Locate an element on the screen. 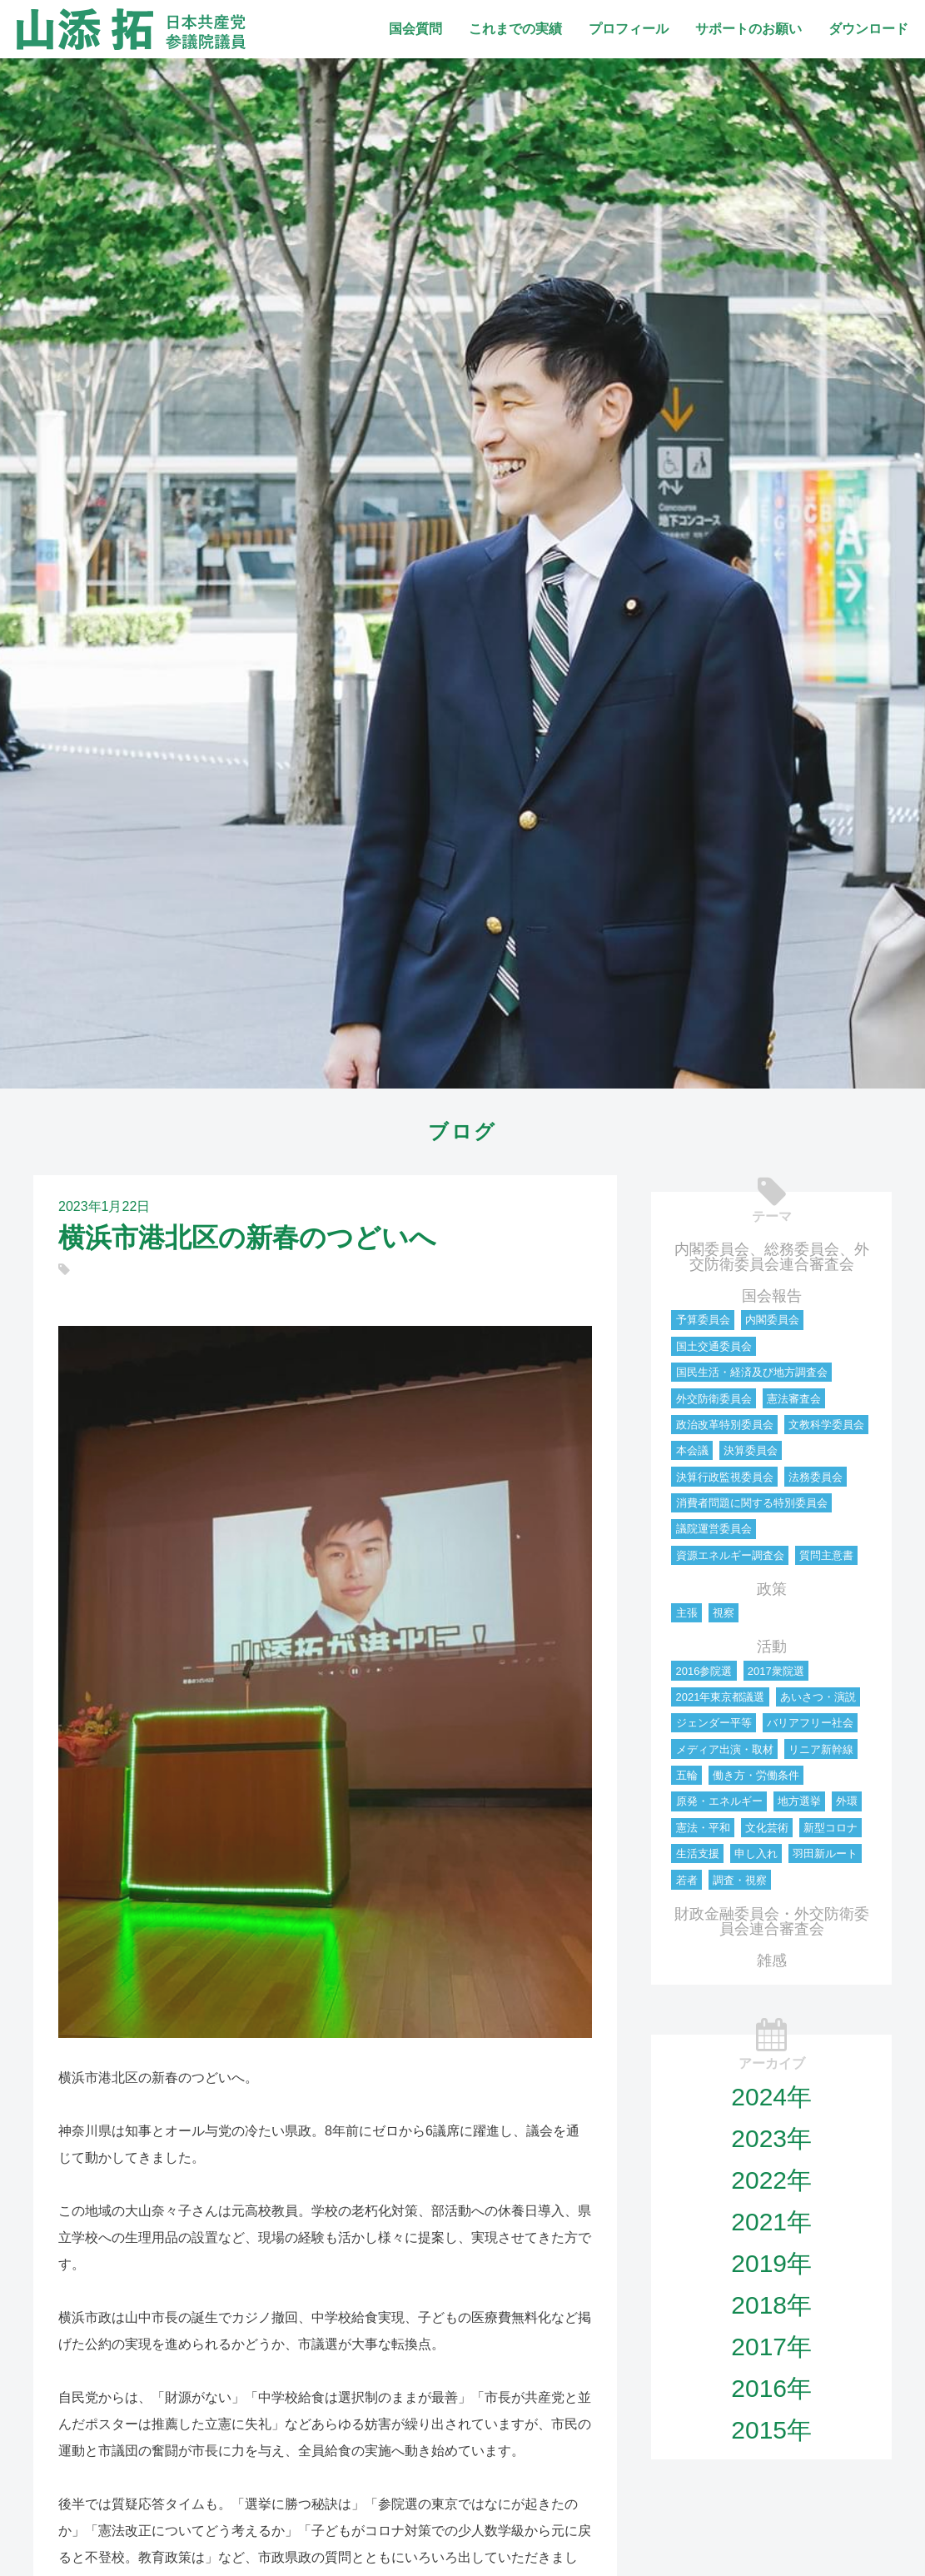  五輪 is located at coordinates (687, 1775).